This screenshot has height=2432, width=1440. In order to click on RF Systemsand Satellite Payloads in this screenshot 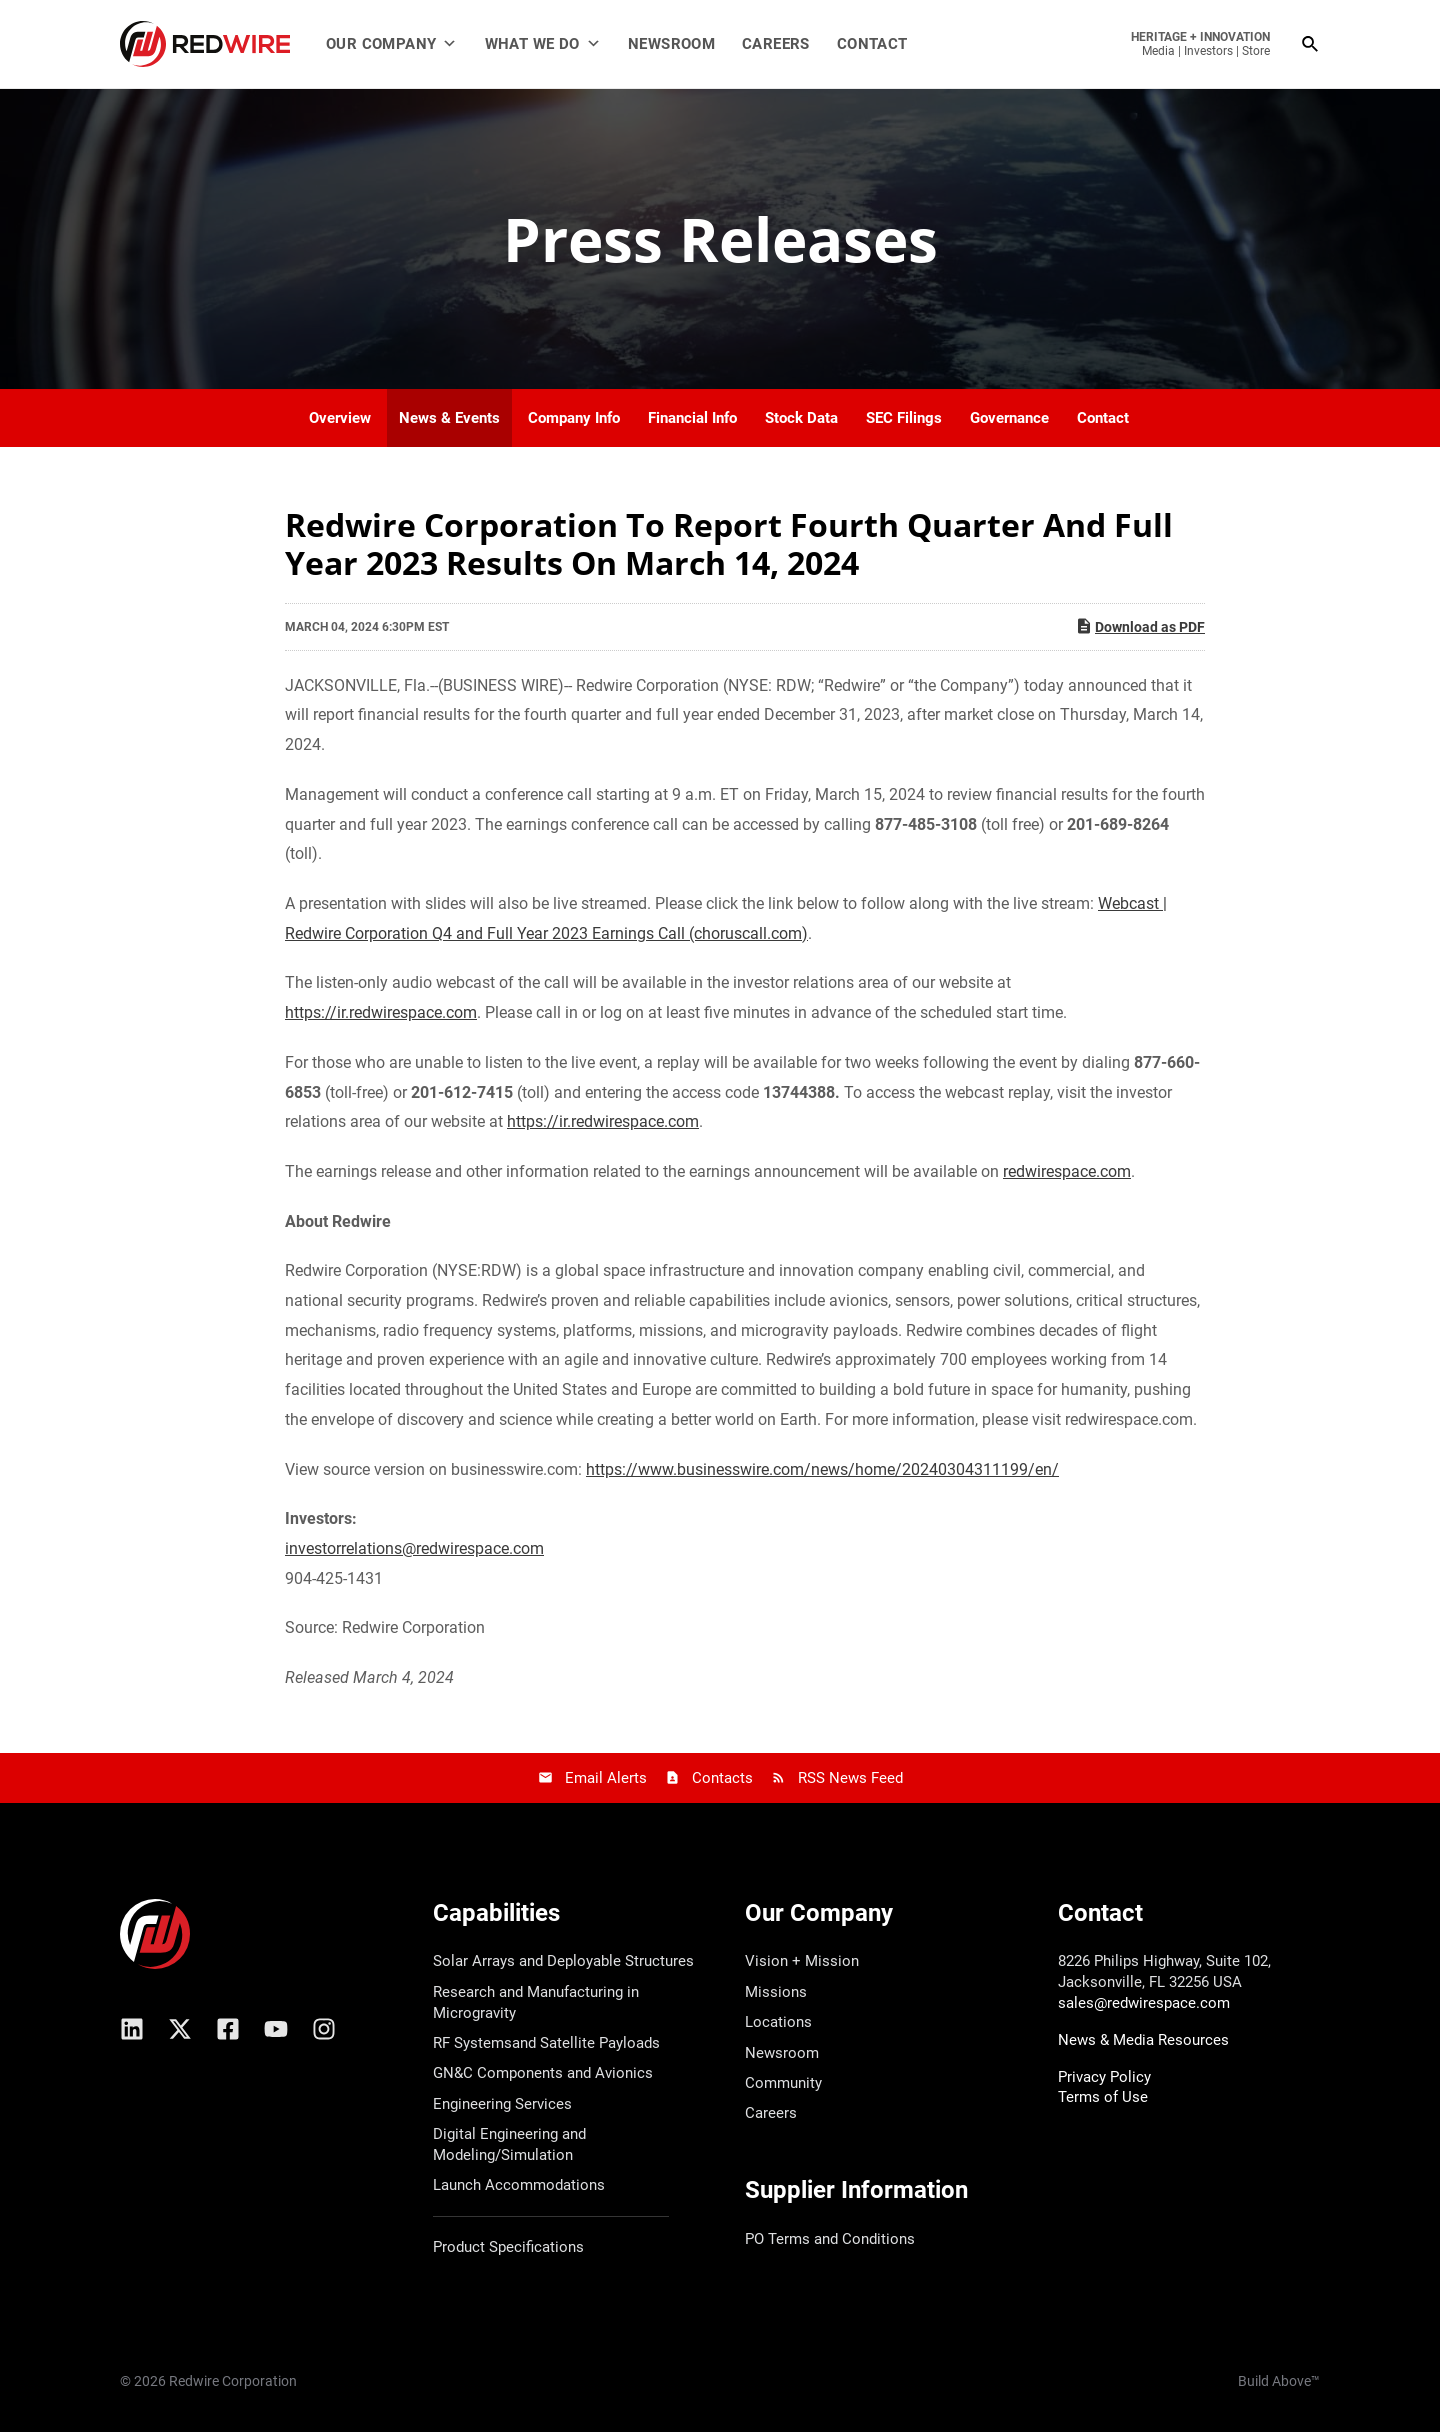, I will do `click(546, 2043)`.